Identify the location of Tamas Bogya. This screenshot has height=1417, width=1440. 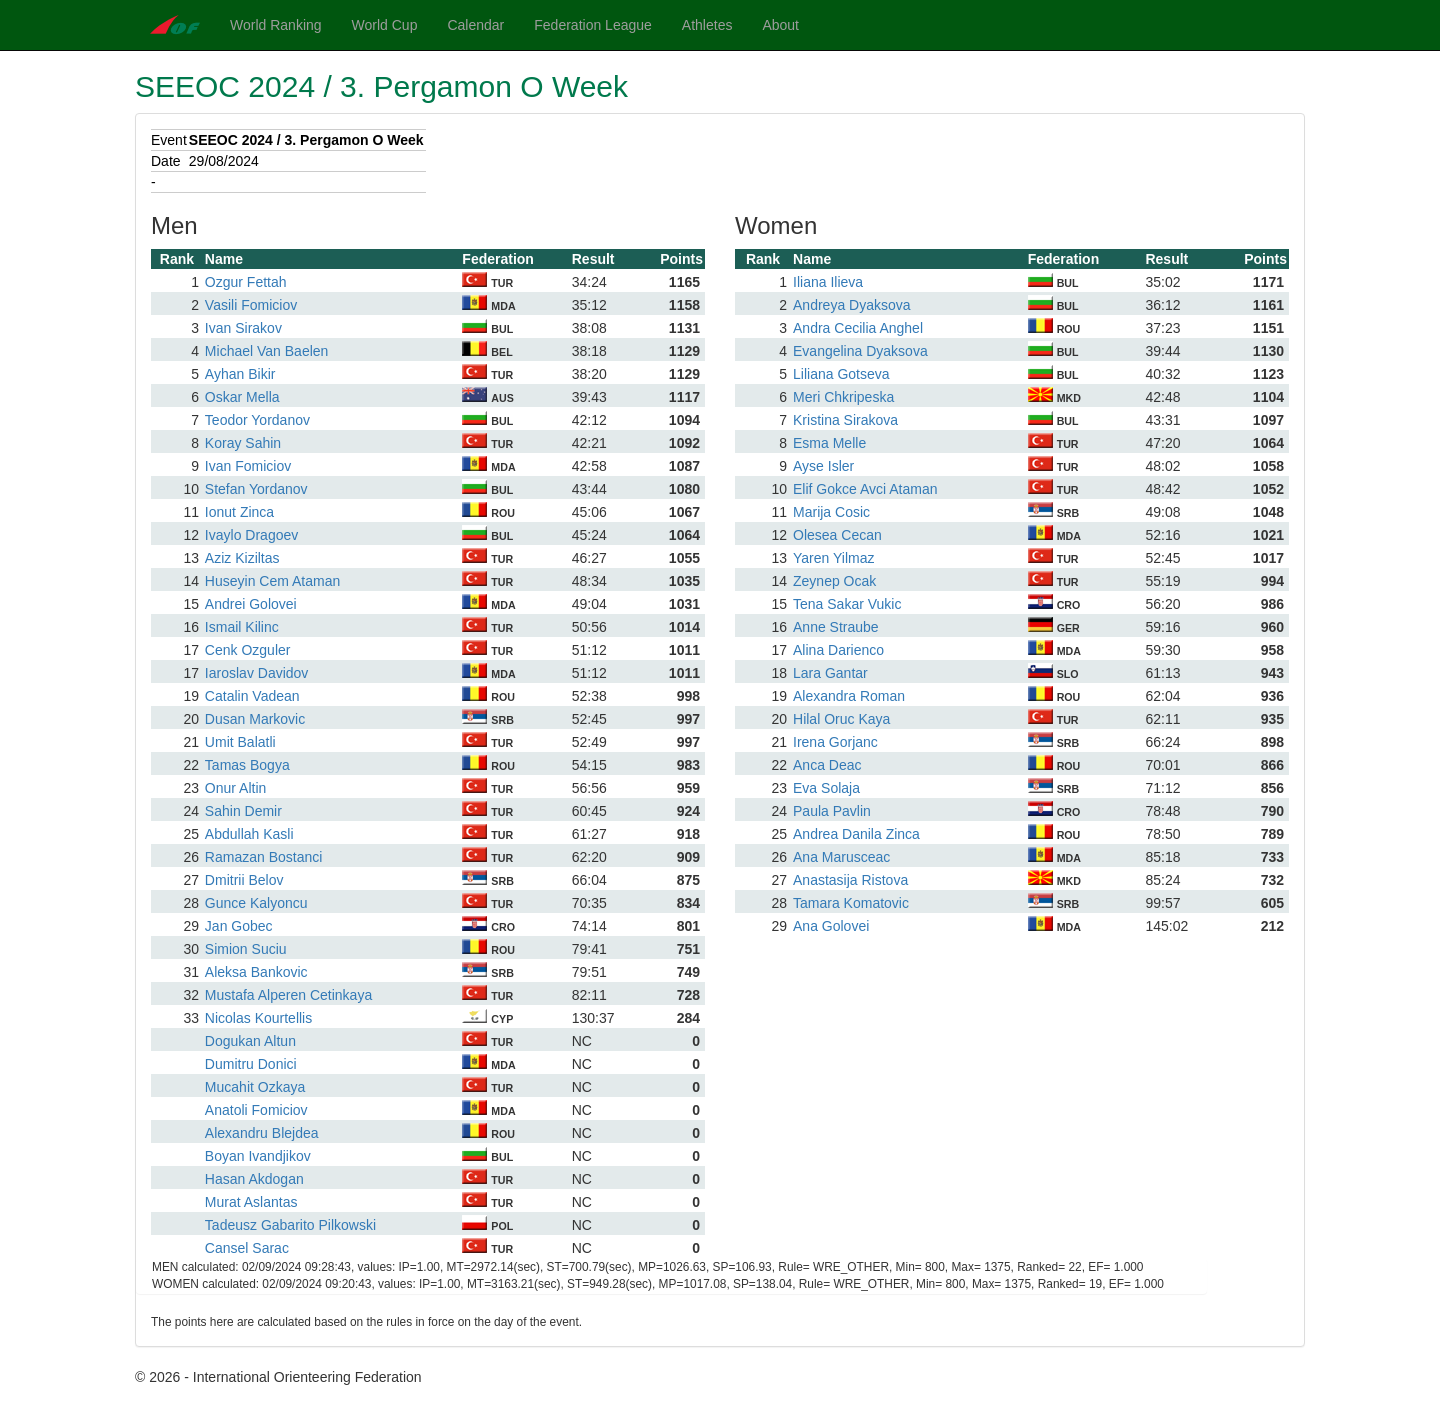
(247, 765).